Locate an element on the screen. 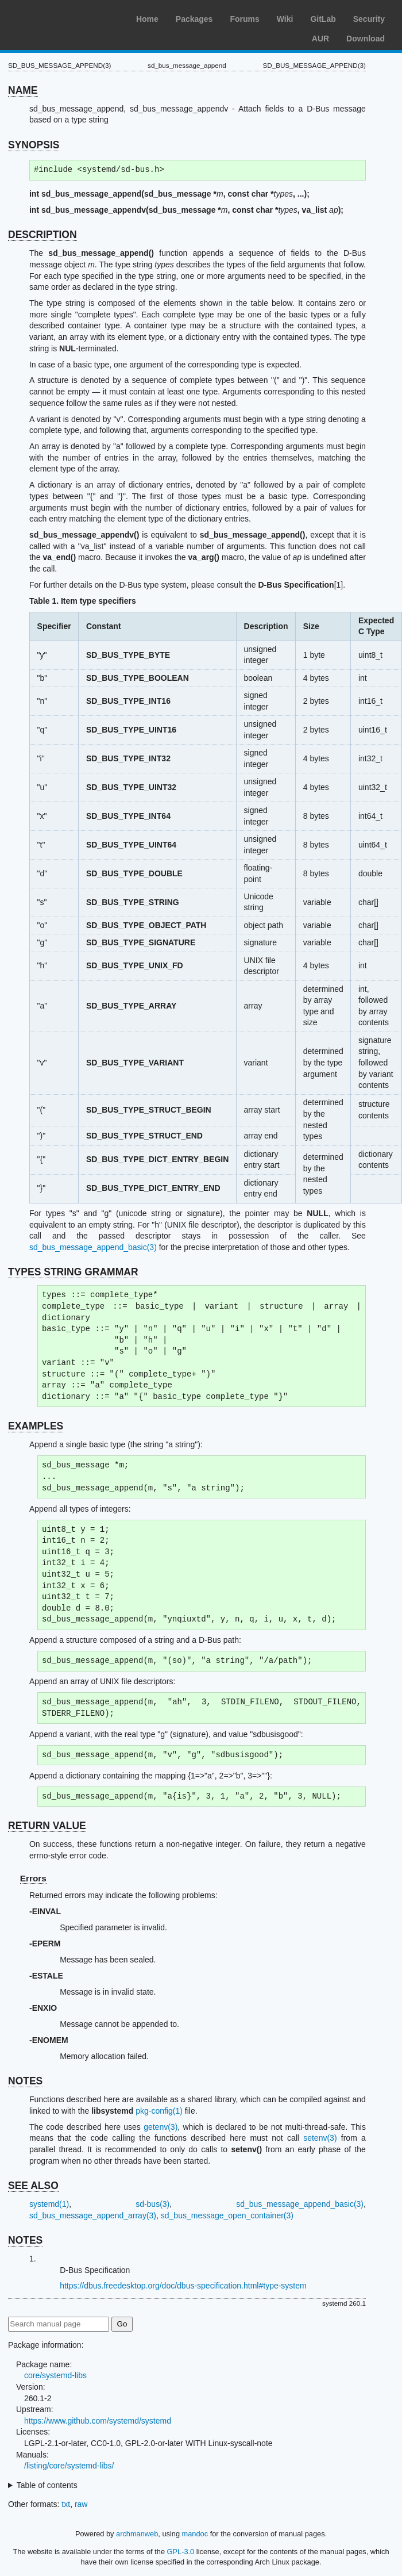 The width and height of the screenshot is (402, 2576). GitLab is located at coordinates (322, 19).